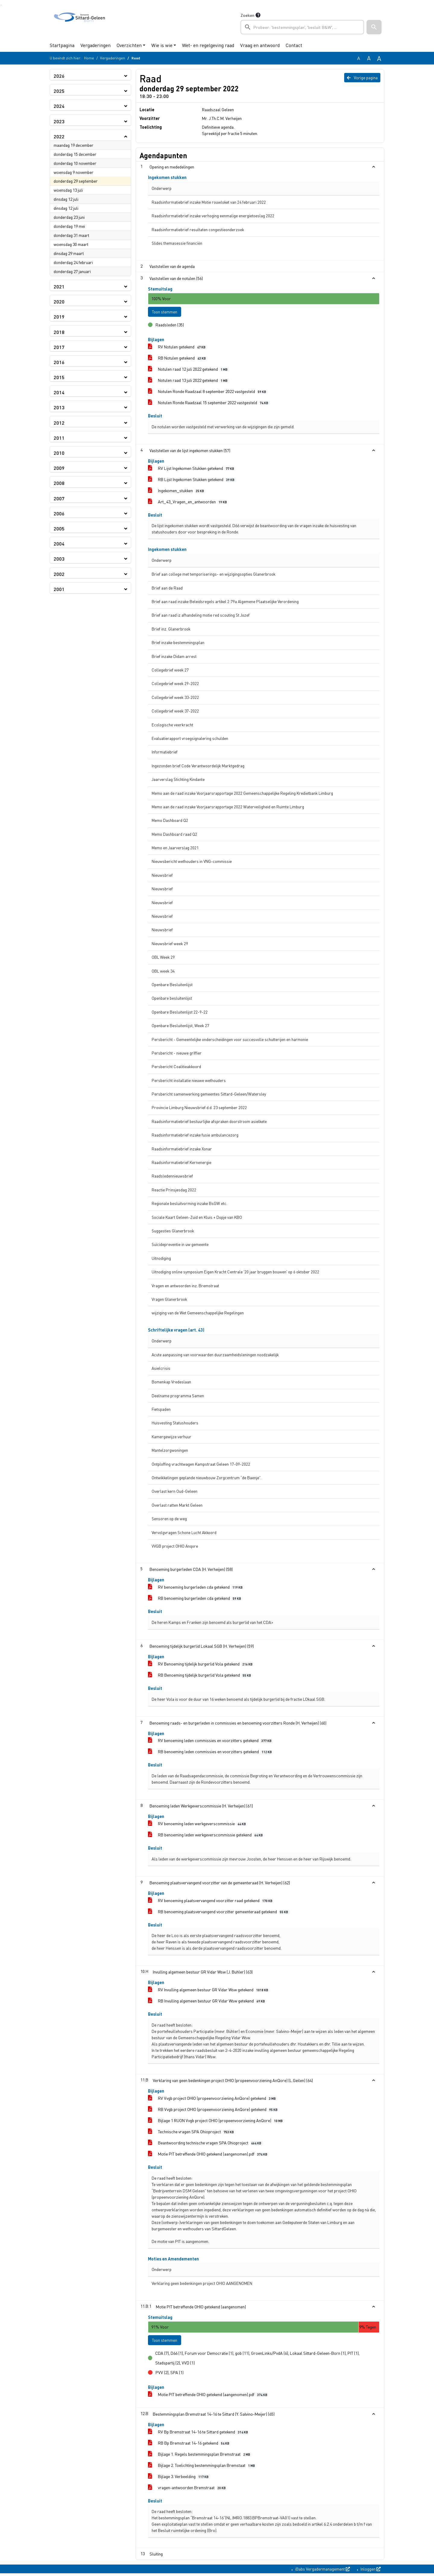  Describe the element at coordinates (209, 1095) in the screenshot. I see `Persbericht samenwerking gemeentes Sittard-Geleen/Watersley` at that location.